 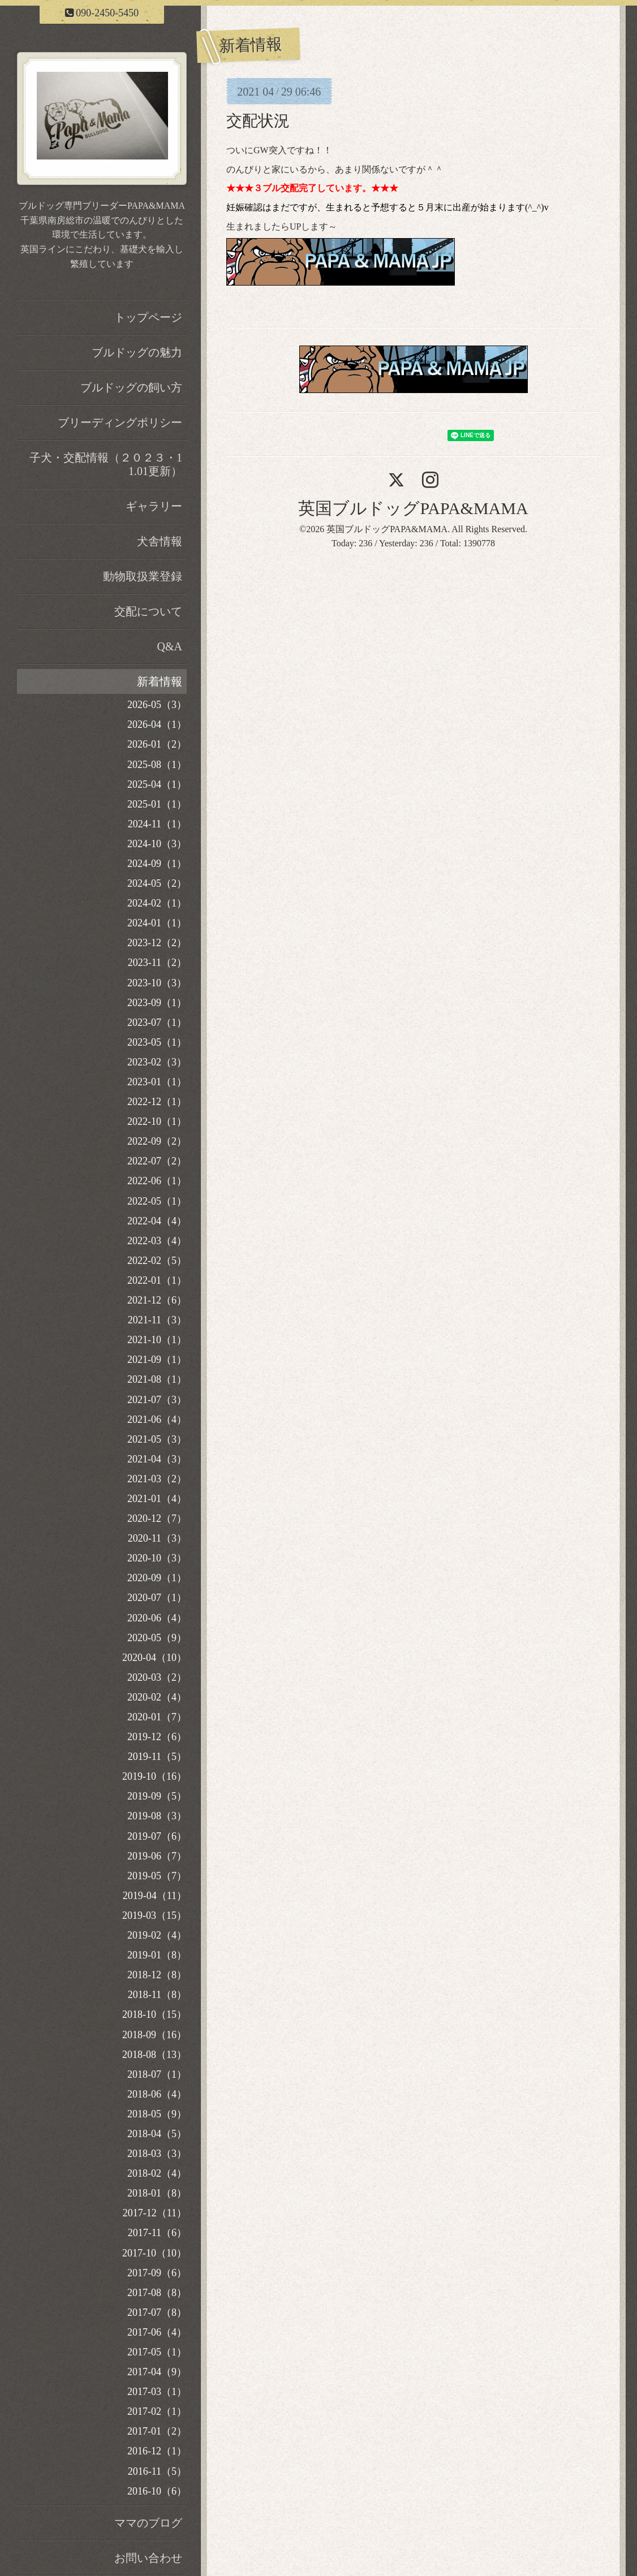 I want to click on 2017-07（8）, so click(x=157, y=2312).